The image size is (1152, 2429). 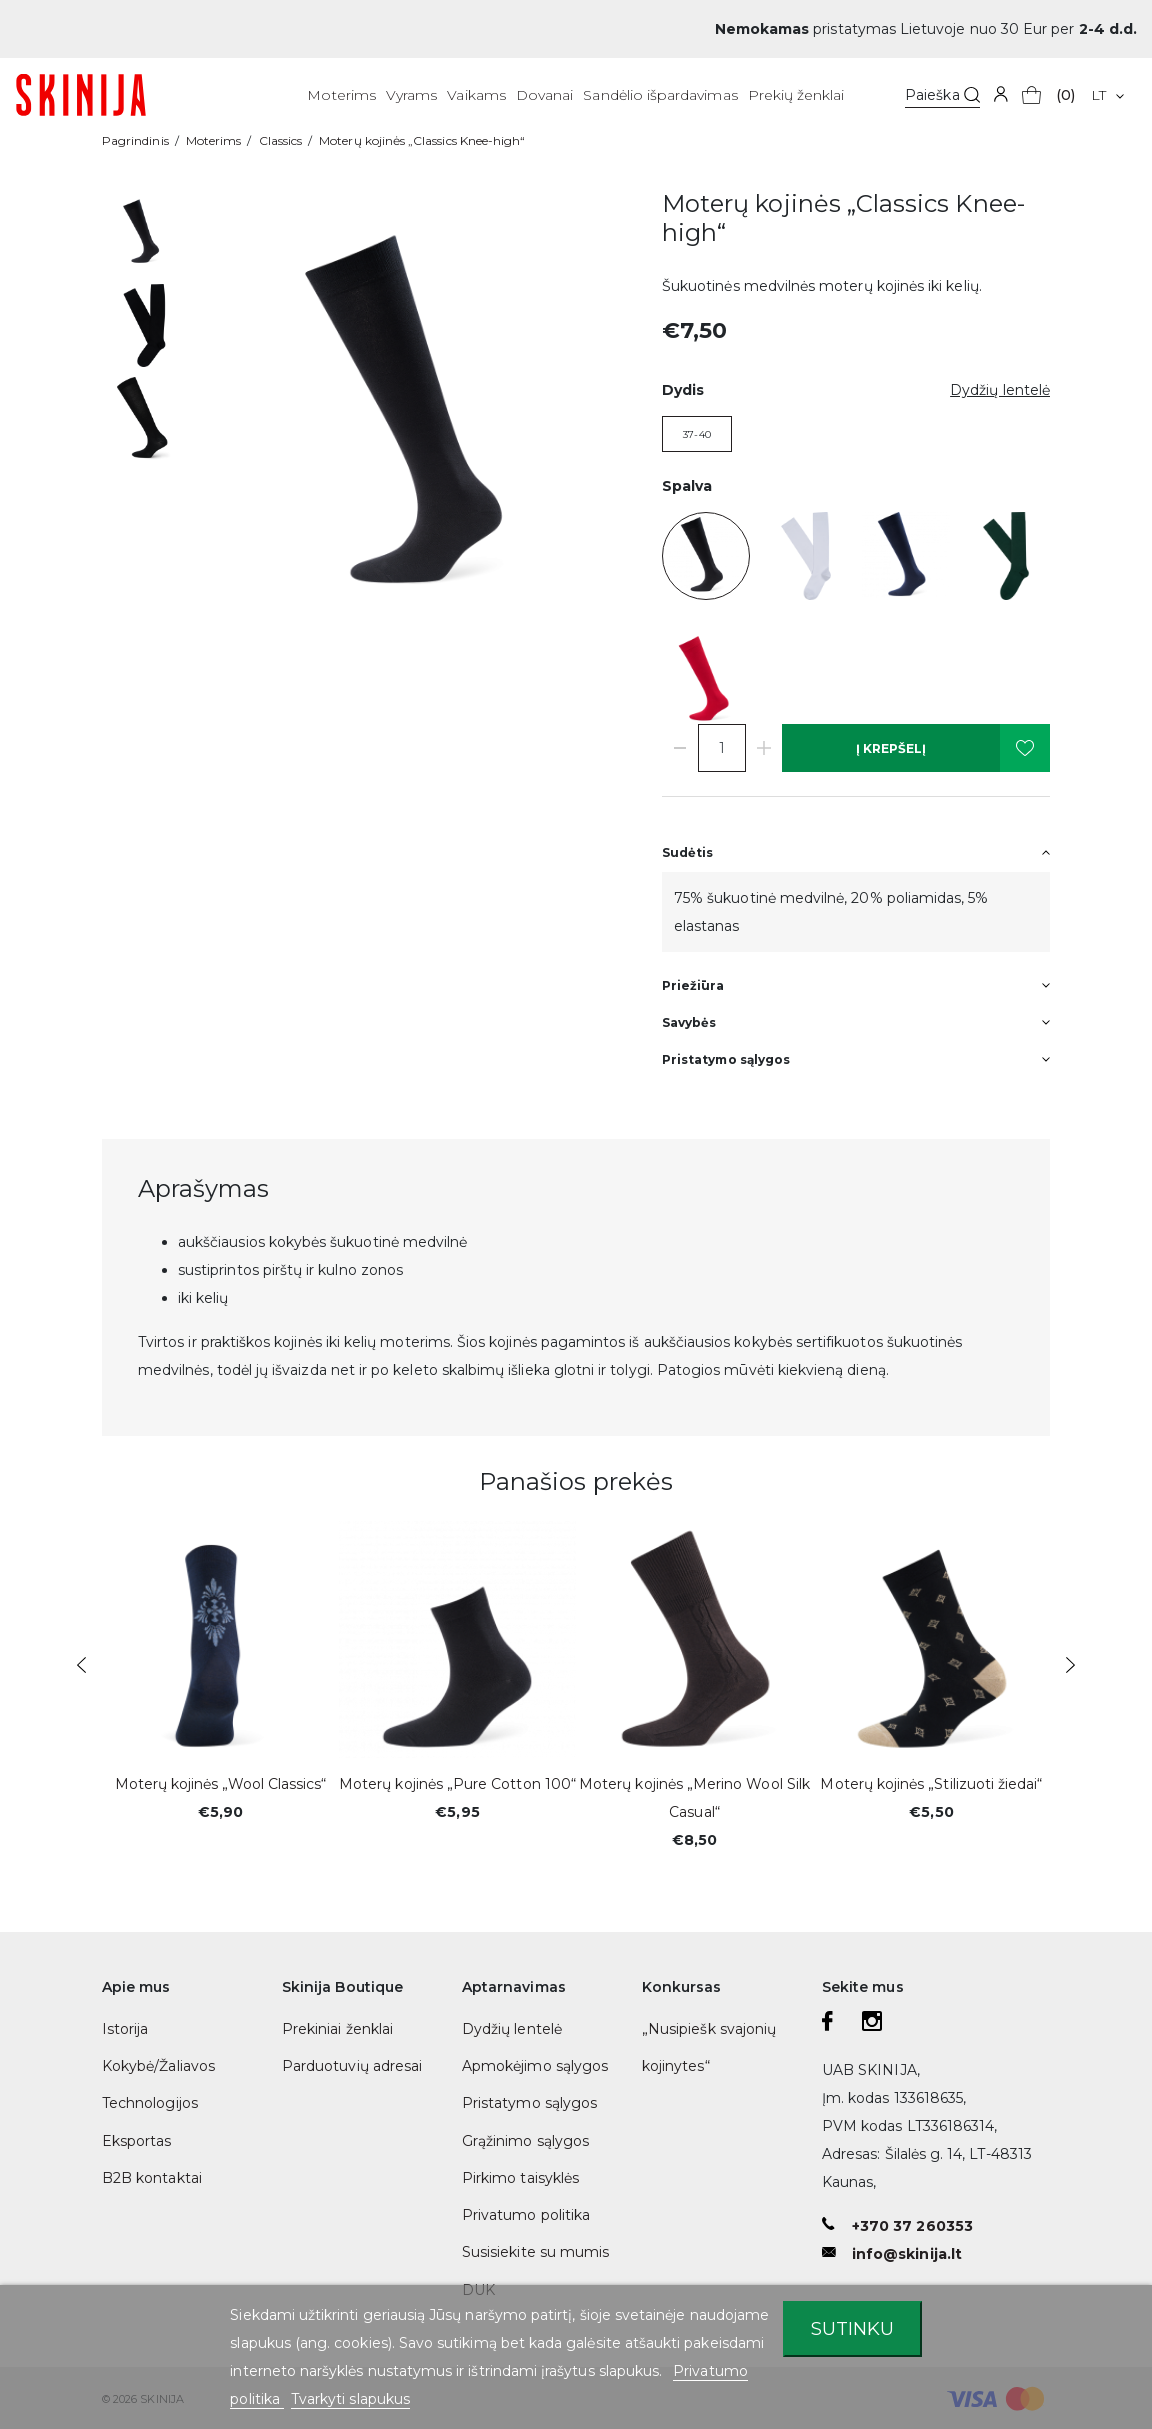 What do you see at coordinates (535, 2066) in the screenshot?
I see `Apmokėjimo sąlygos` at bounding box center [535, 2066].